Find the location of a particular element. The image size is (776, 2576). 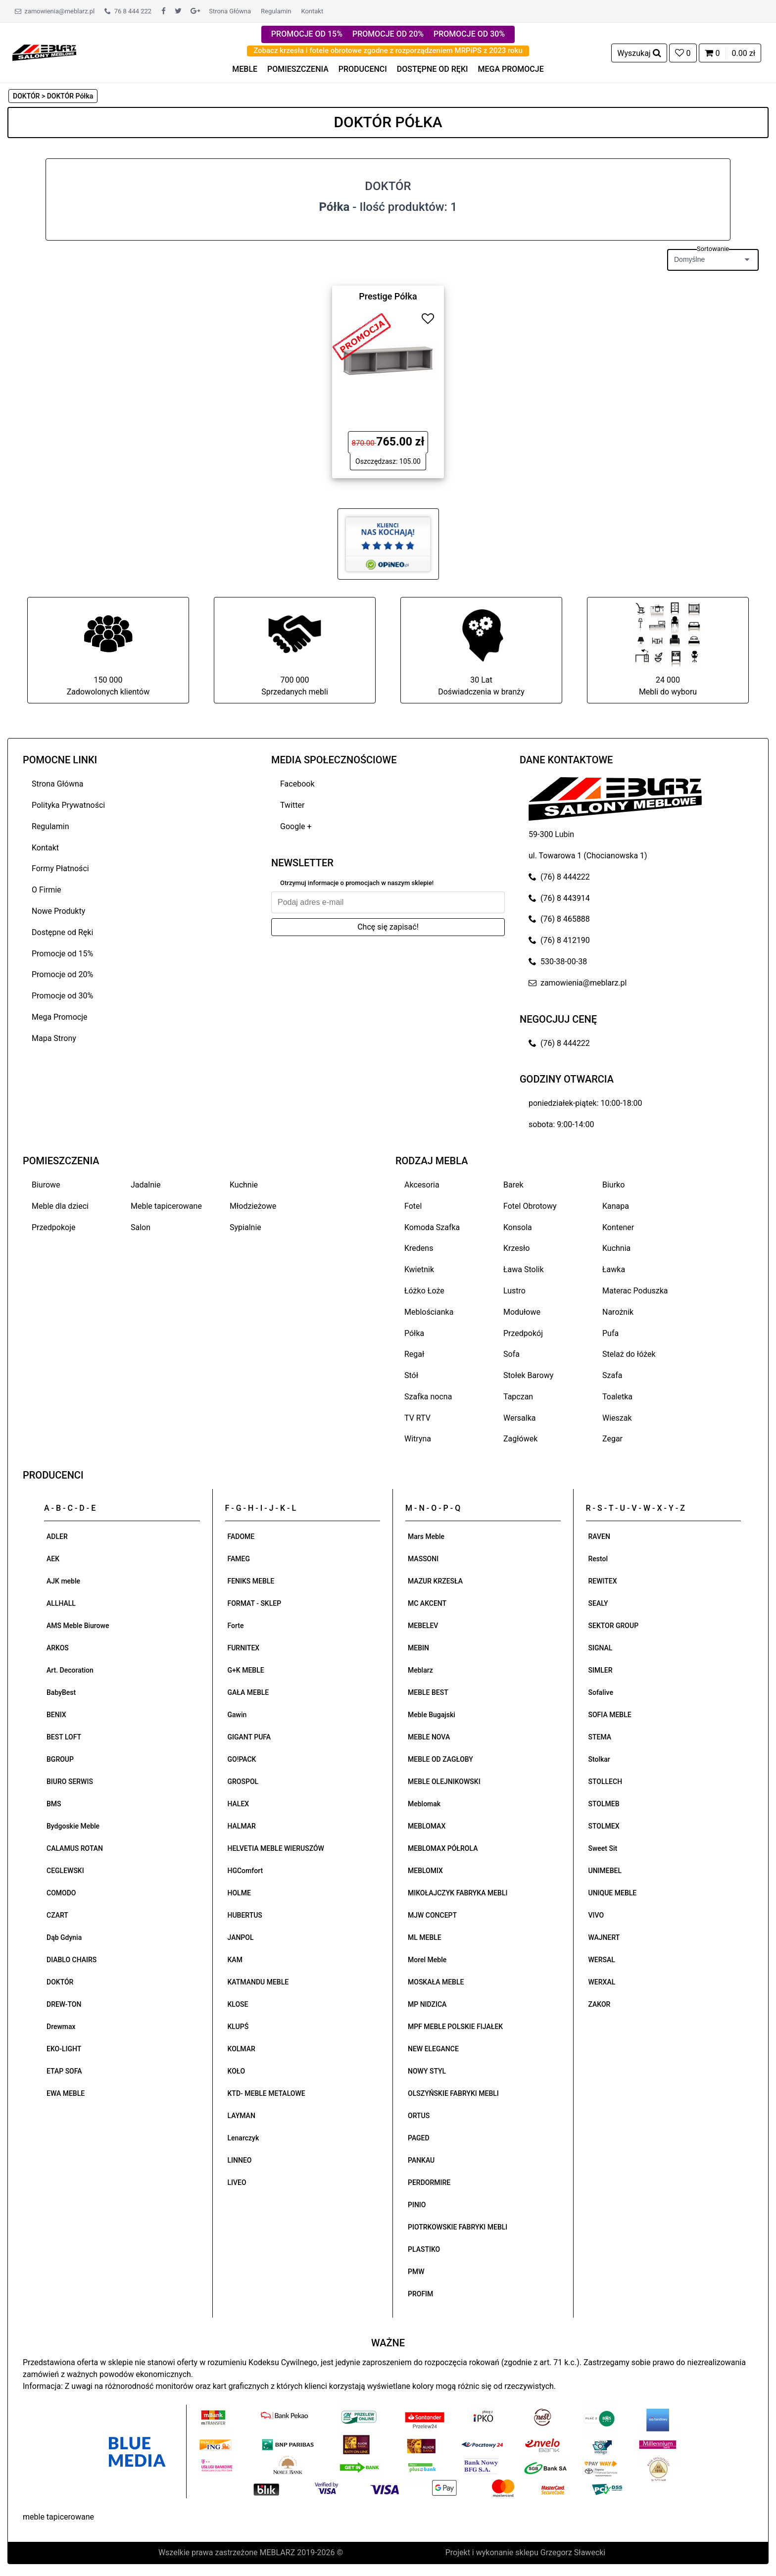

MEBELEV is located at coordinates (423, 1626).